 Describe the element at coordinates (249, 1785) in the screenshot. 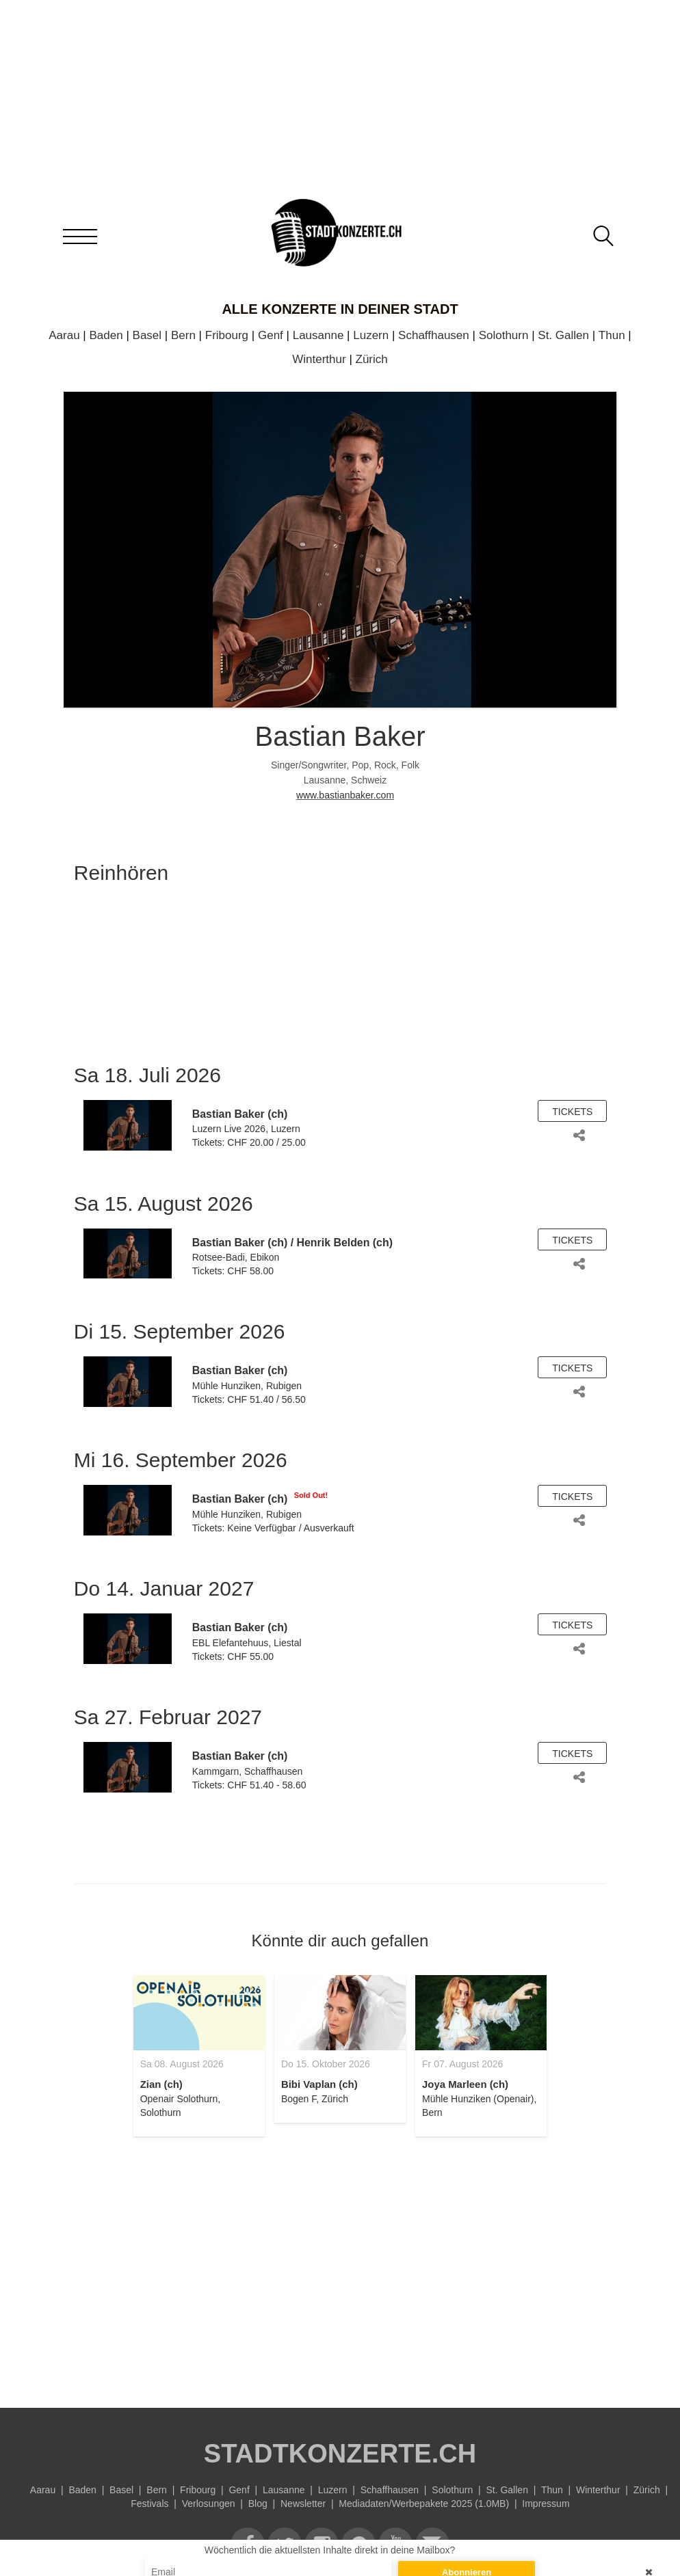

I see `Tickets: CHF 51.40 - 58.60` at that location.